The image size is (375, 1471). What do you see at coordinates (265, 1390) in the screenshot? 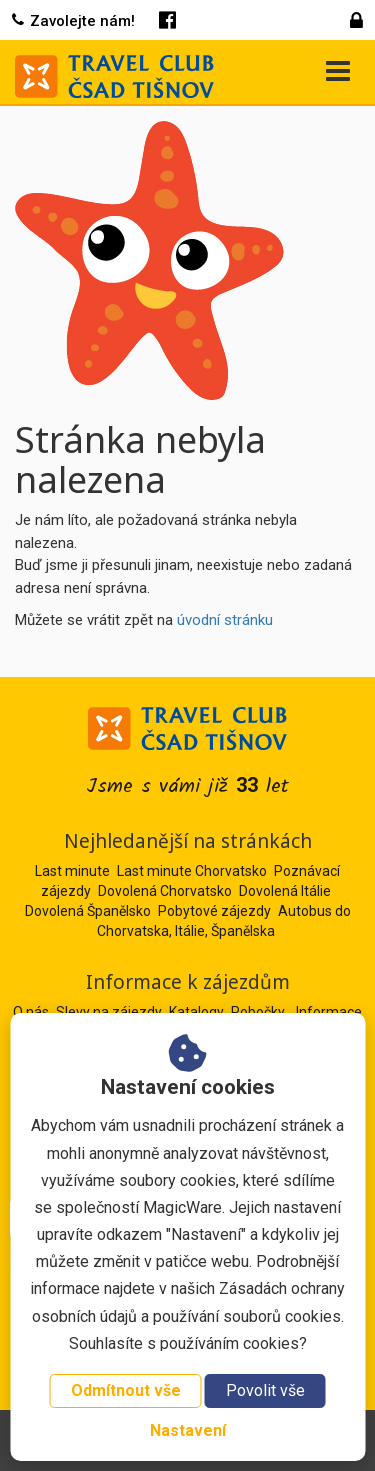
I see `Povolit vše` at bounding box center [265, 1390].